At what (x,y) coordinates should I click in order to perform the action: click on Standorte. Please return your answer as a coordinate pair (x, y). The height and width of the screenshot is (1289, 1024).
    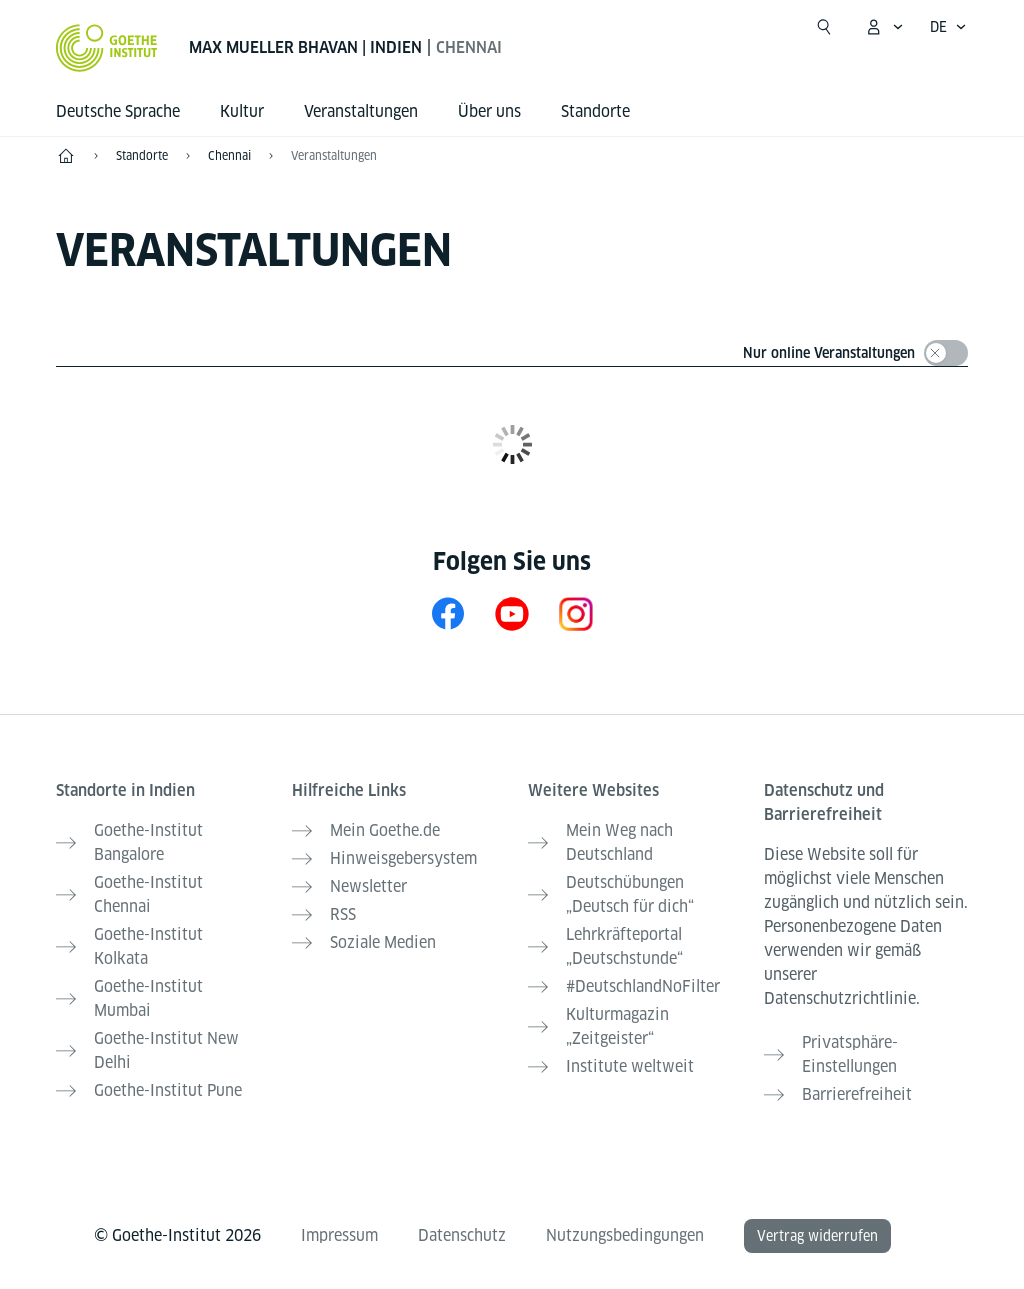
    Looking at the image, I should click on (595, 111).